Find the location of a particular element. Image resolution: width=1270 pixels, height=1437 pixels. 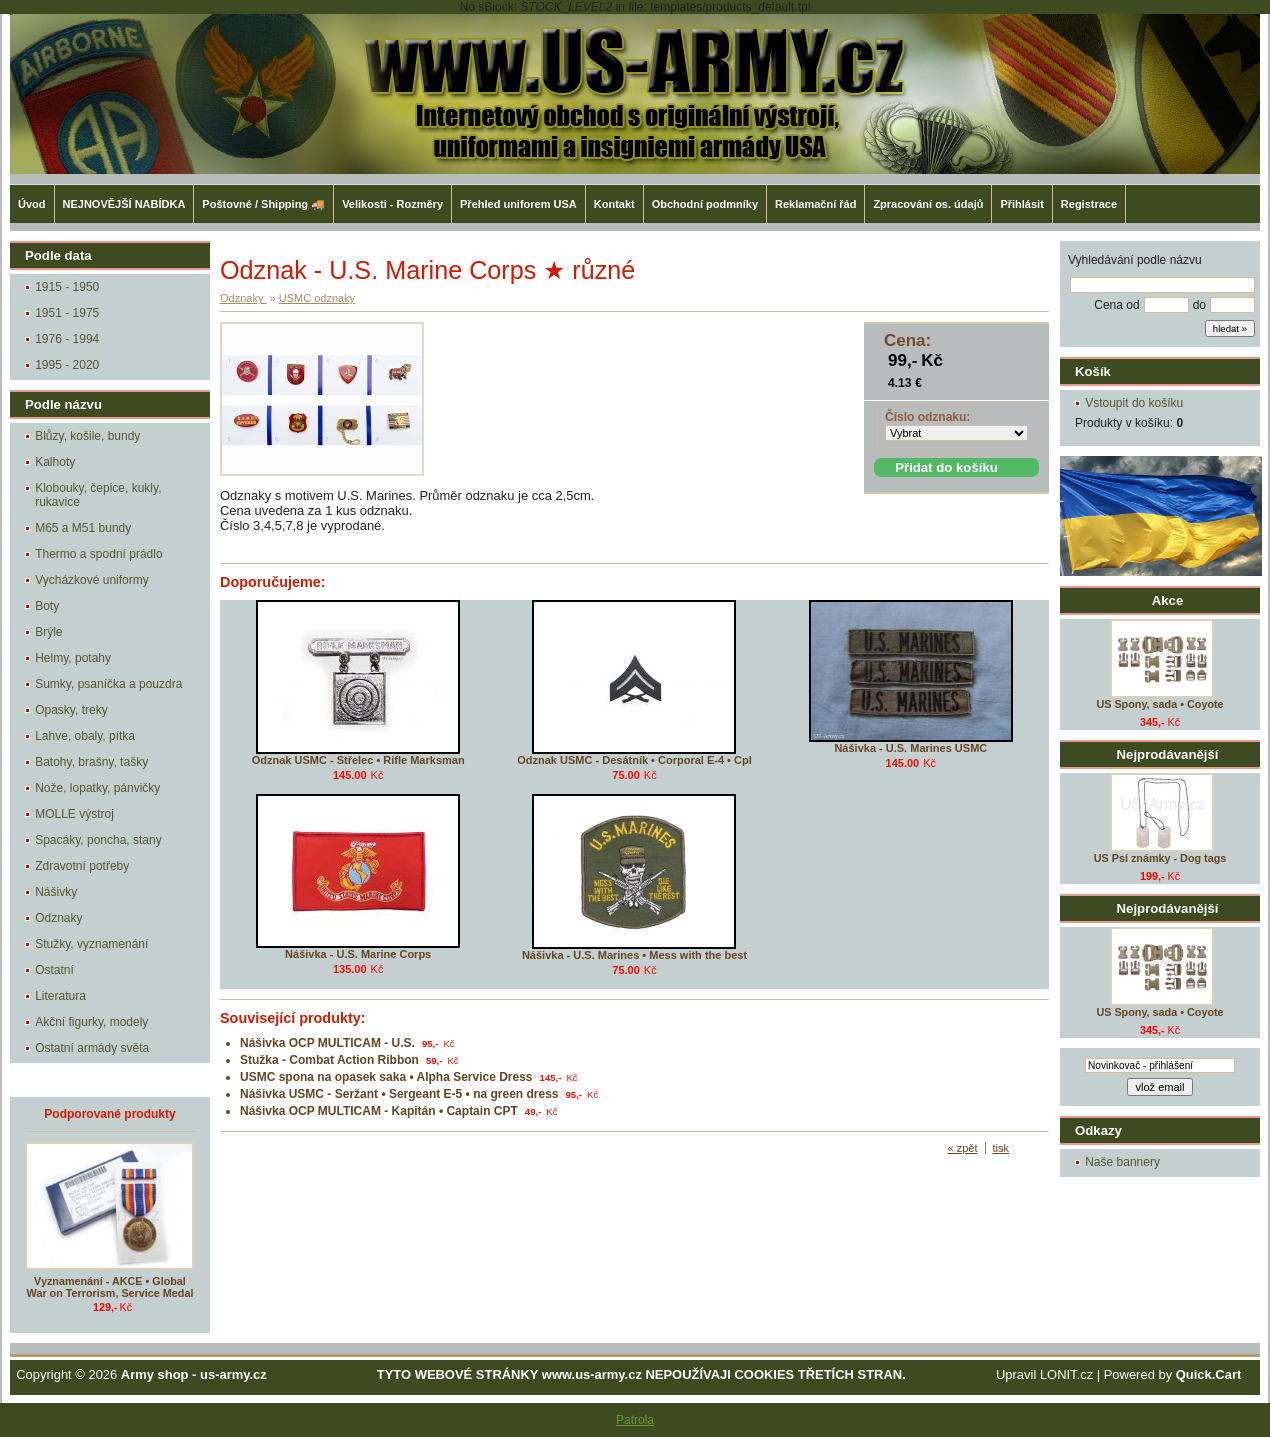

Nášivka - U.S. Marines • Mess with the best is located at coordinates (634, 955).